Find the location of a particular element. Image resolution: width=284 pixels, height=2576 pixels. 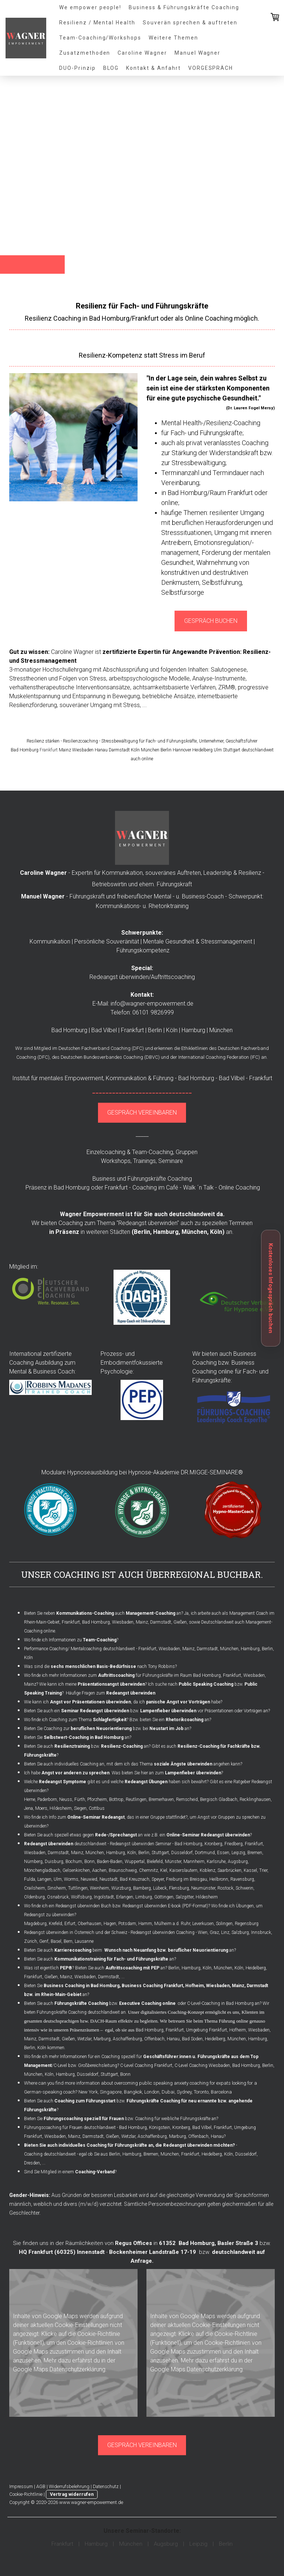

Worms is located at coordinates (71, 1879).